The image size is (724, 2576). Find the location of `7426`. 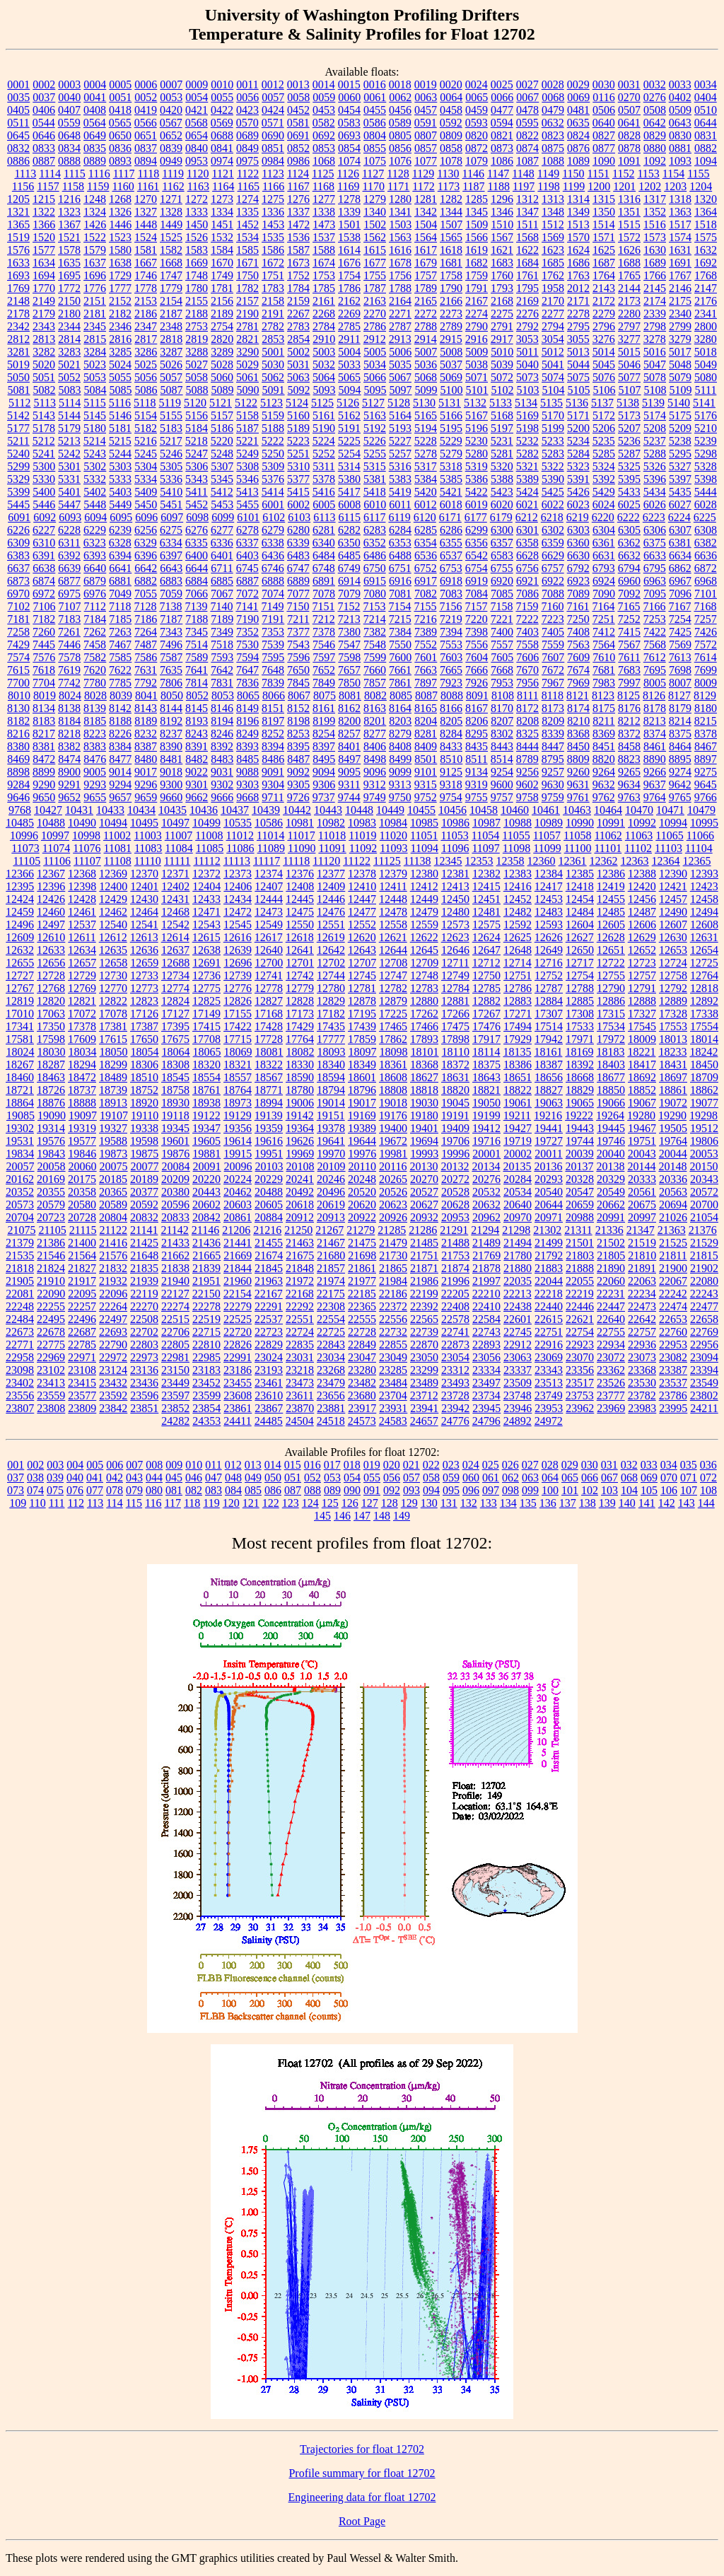

7426 is located at coordinates (705, 632).